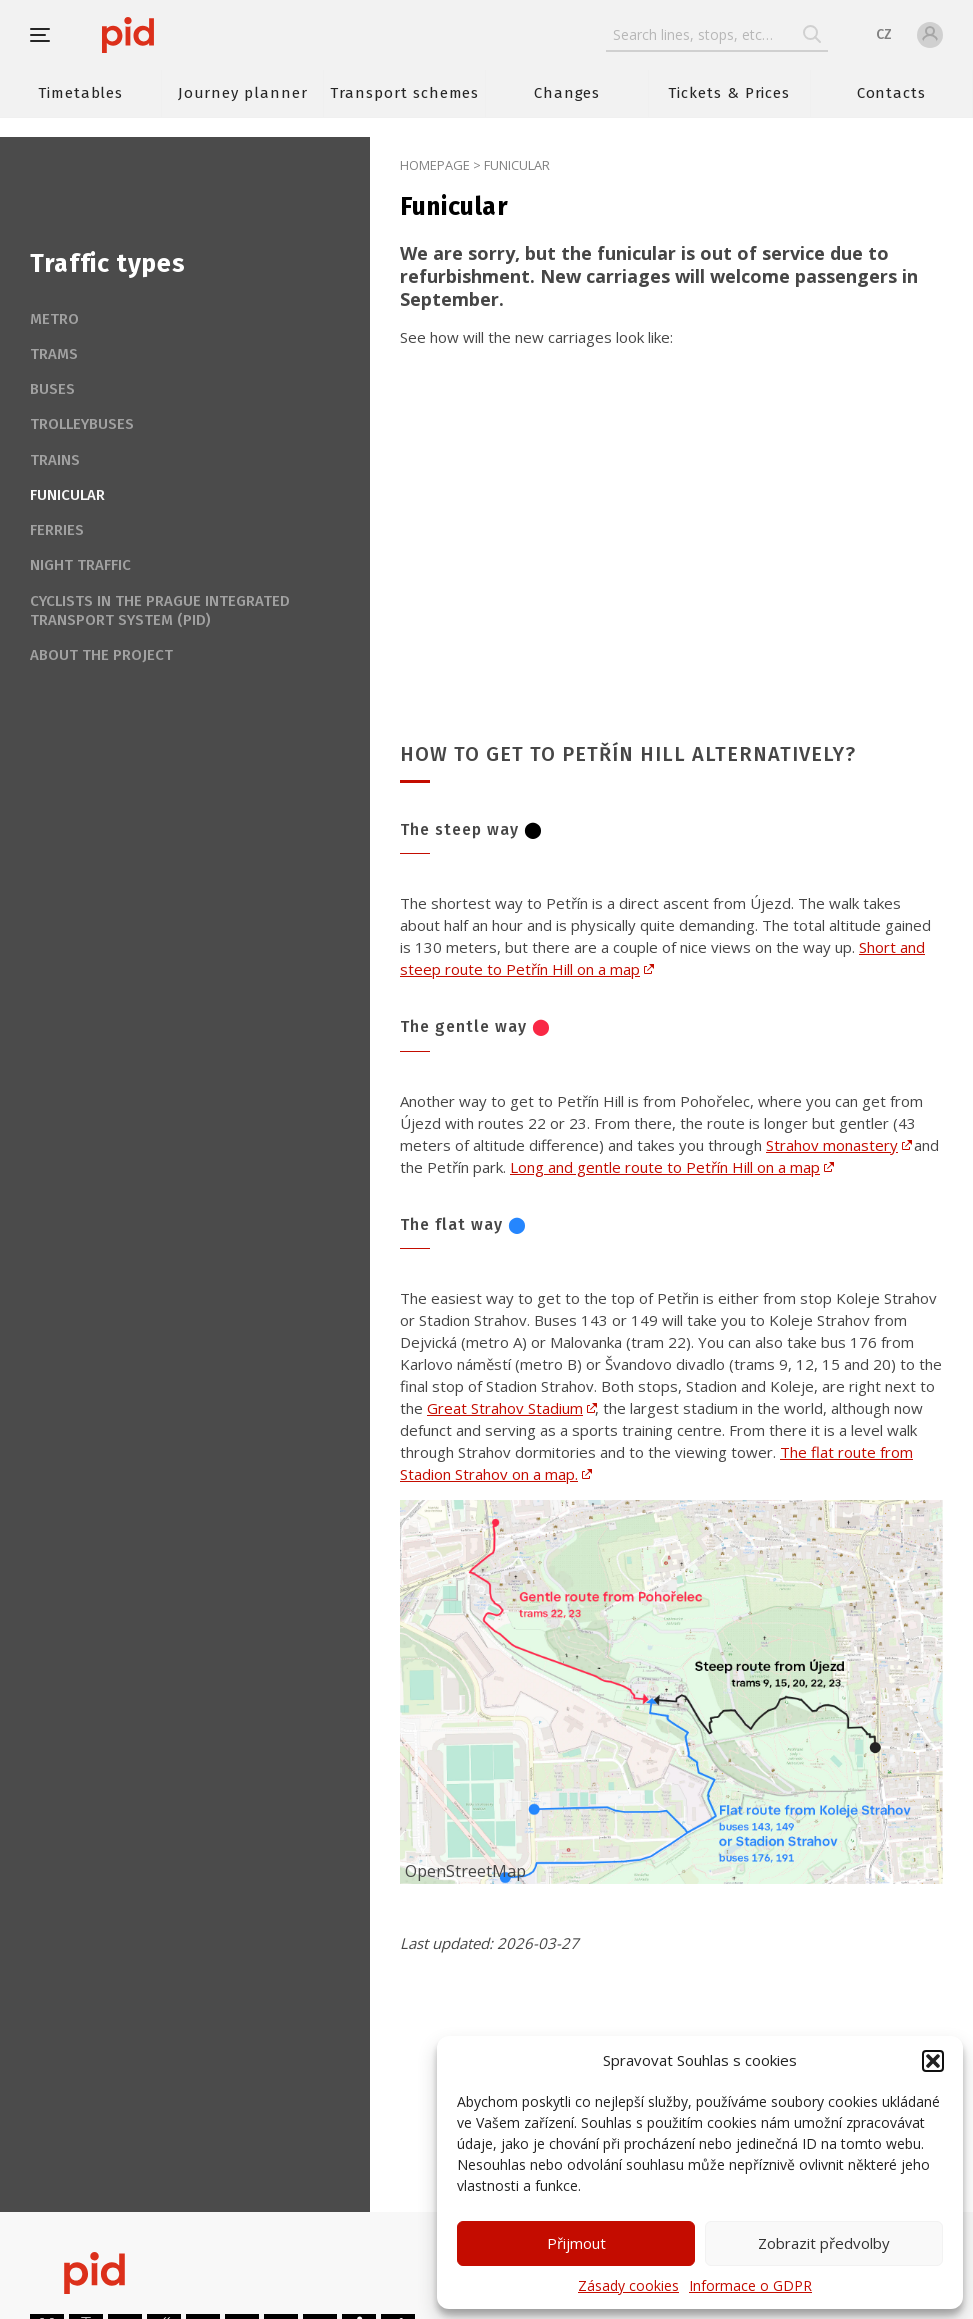  I want to click on Great Strahov Stadium, so click(505, 1408).